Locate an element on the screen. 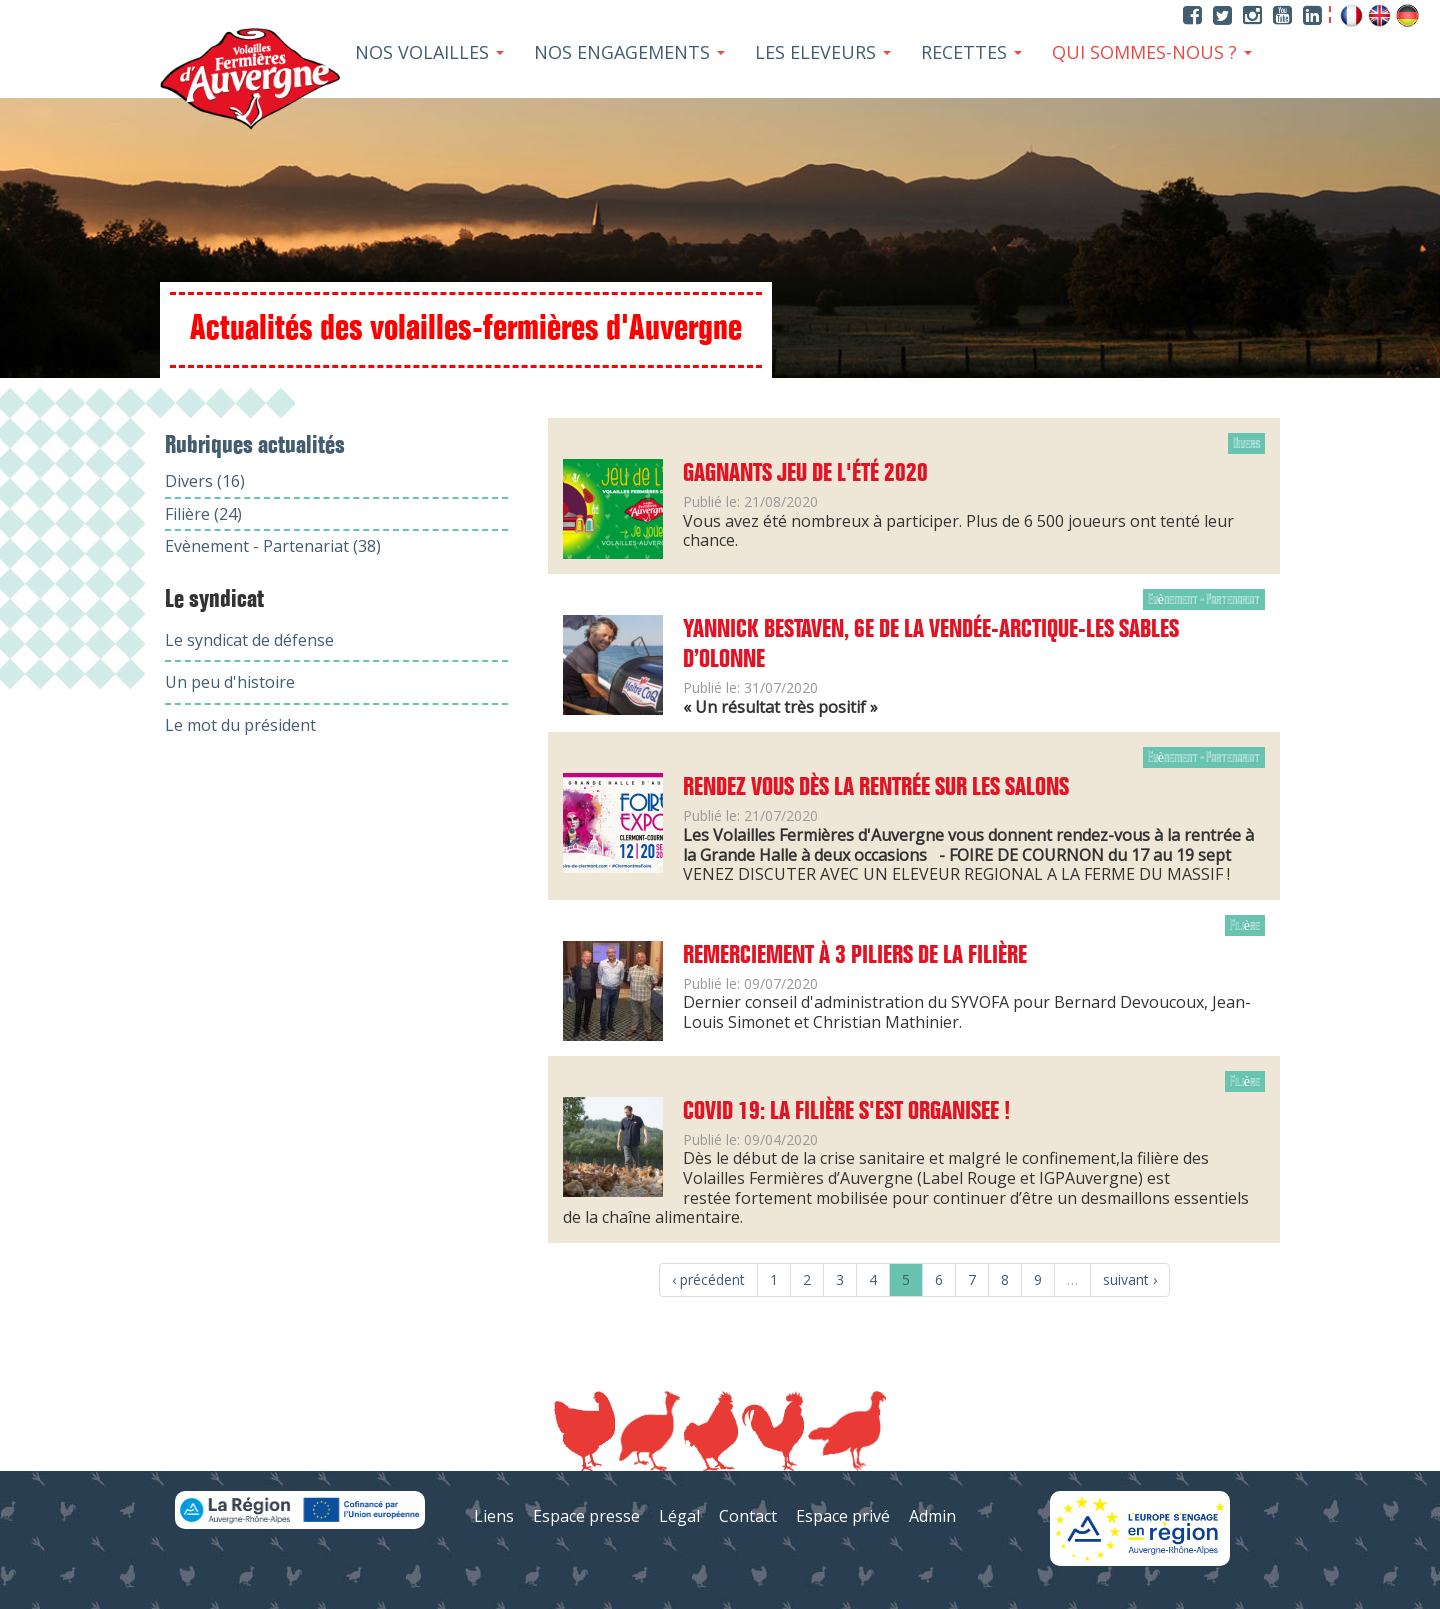 The image size is (1440, 1609). Un peu d'histoire is located at coordinates (230, 682).